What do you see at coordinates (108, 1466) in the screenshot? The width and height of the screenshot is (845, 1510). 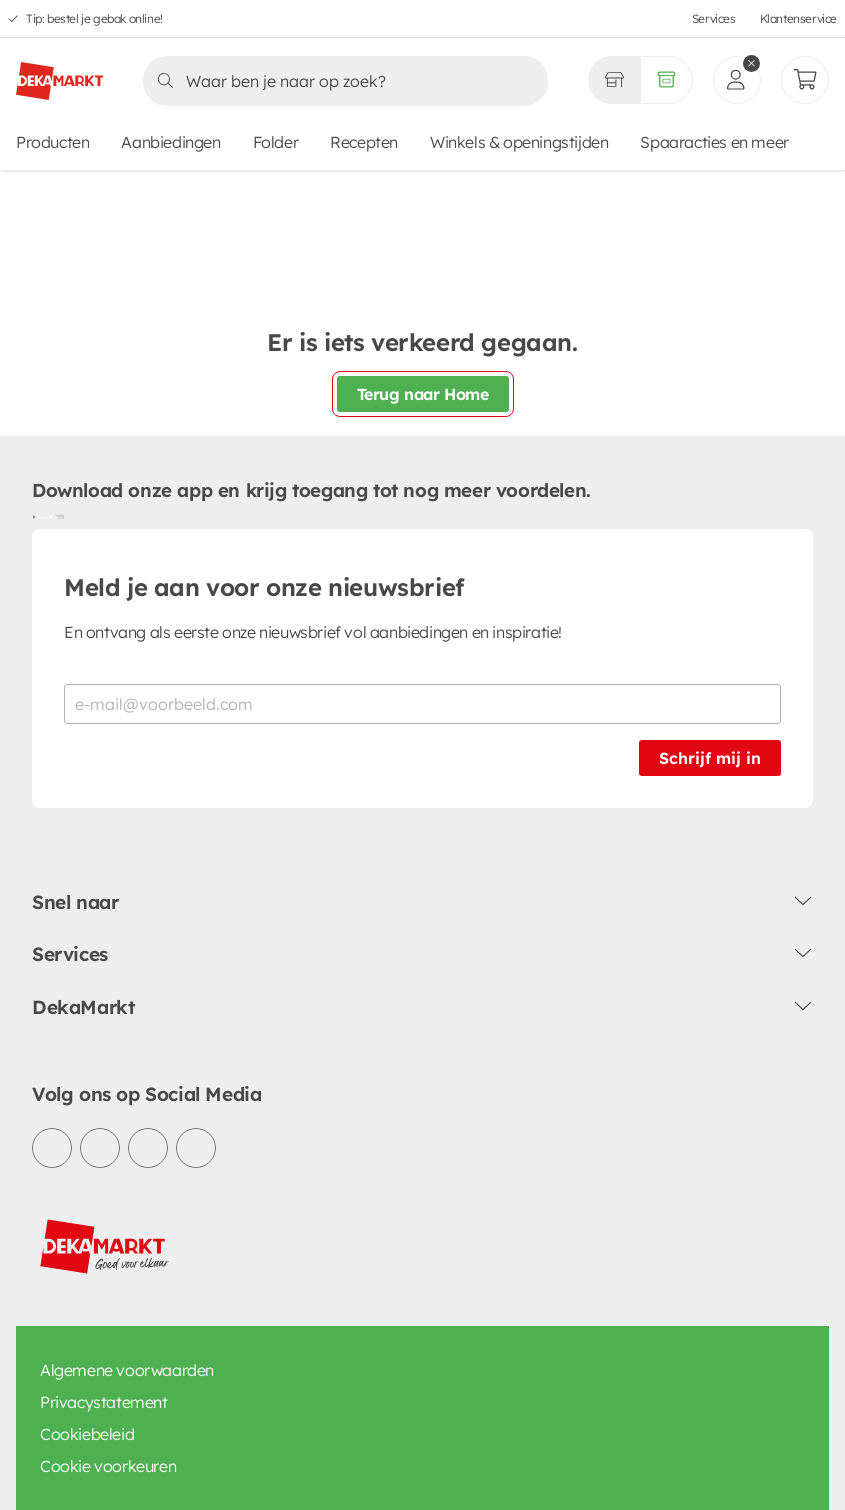 I see `Cookie voorkeuren` at bounding box center [108, 1466].